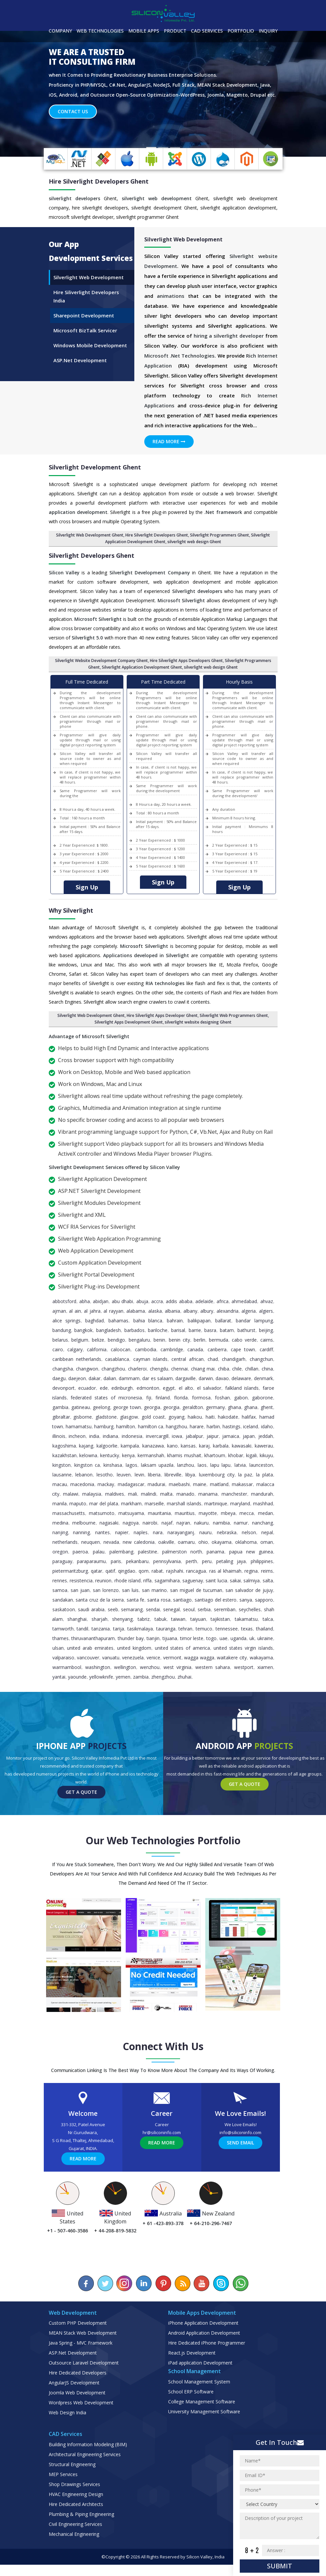 This screenshot has height=2576, width=326. Describe the element at coordinates (76, 1370) in the screenshot. I see `Caribbean Netherlands` at that location.